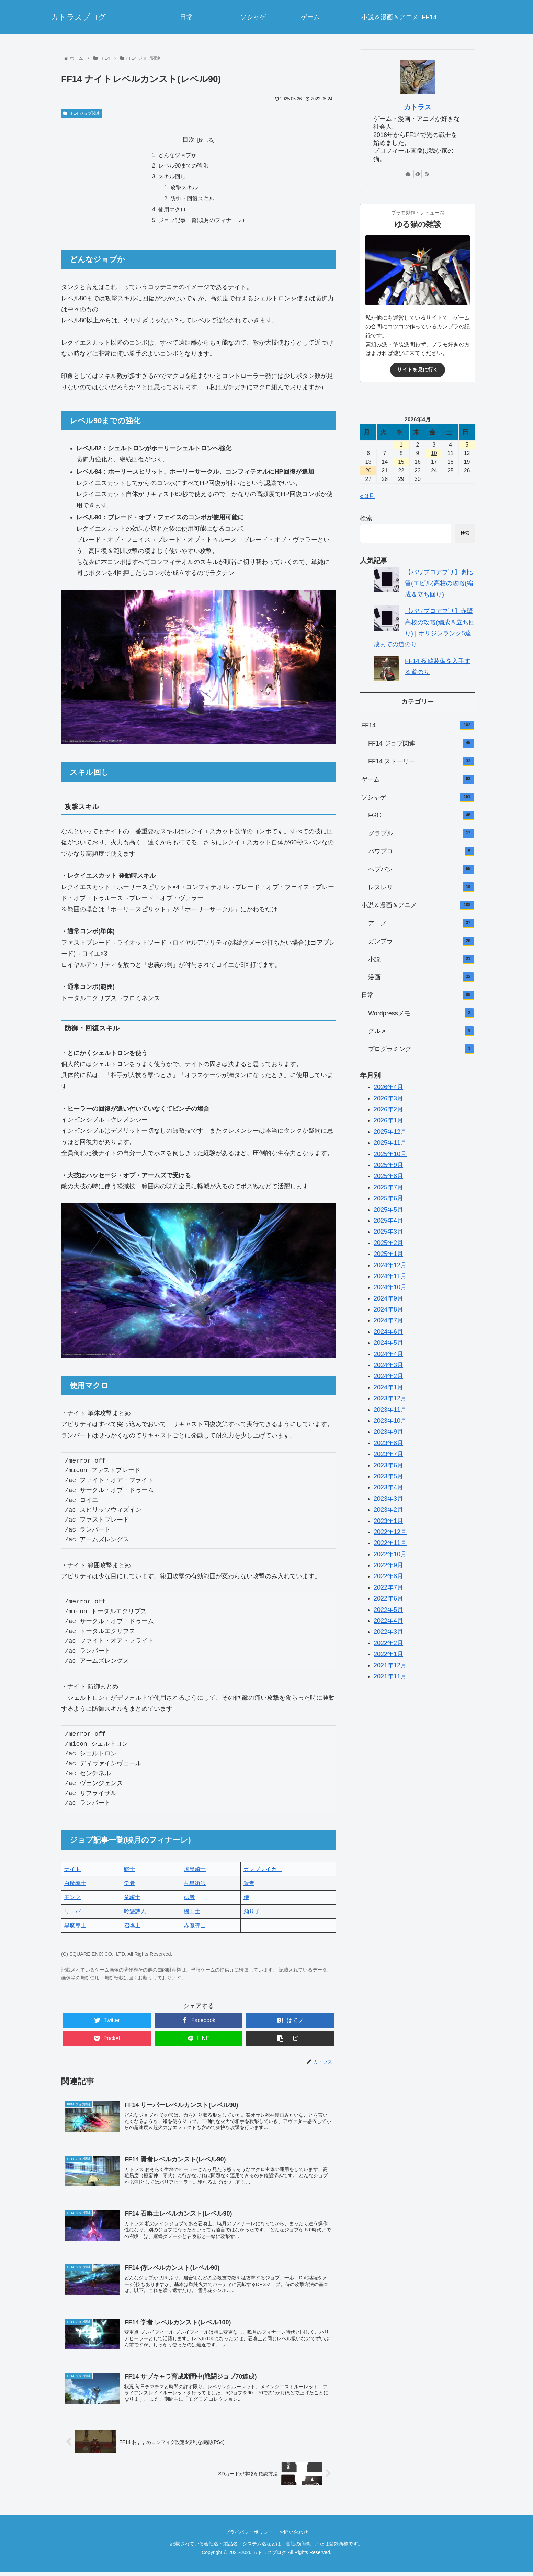 This screenshot has width=533, height=2576. Describe the element at coordinates (388, 1643) in the screenshot. I see `2022年2月` at that location.